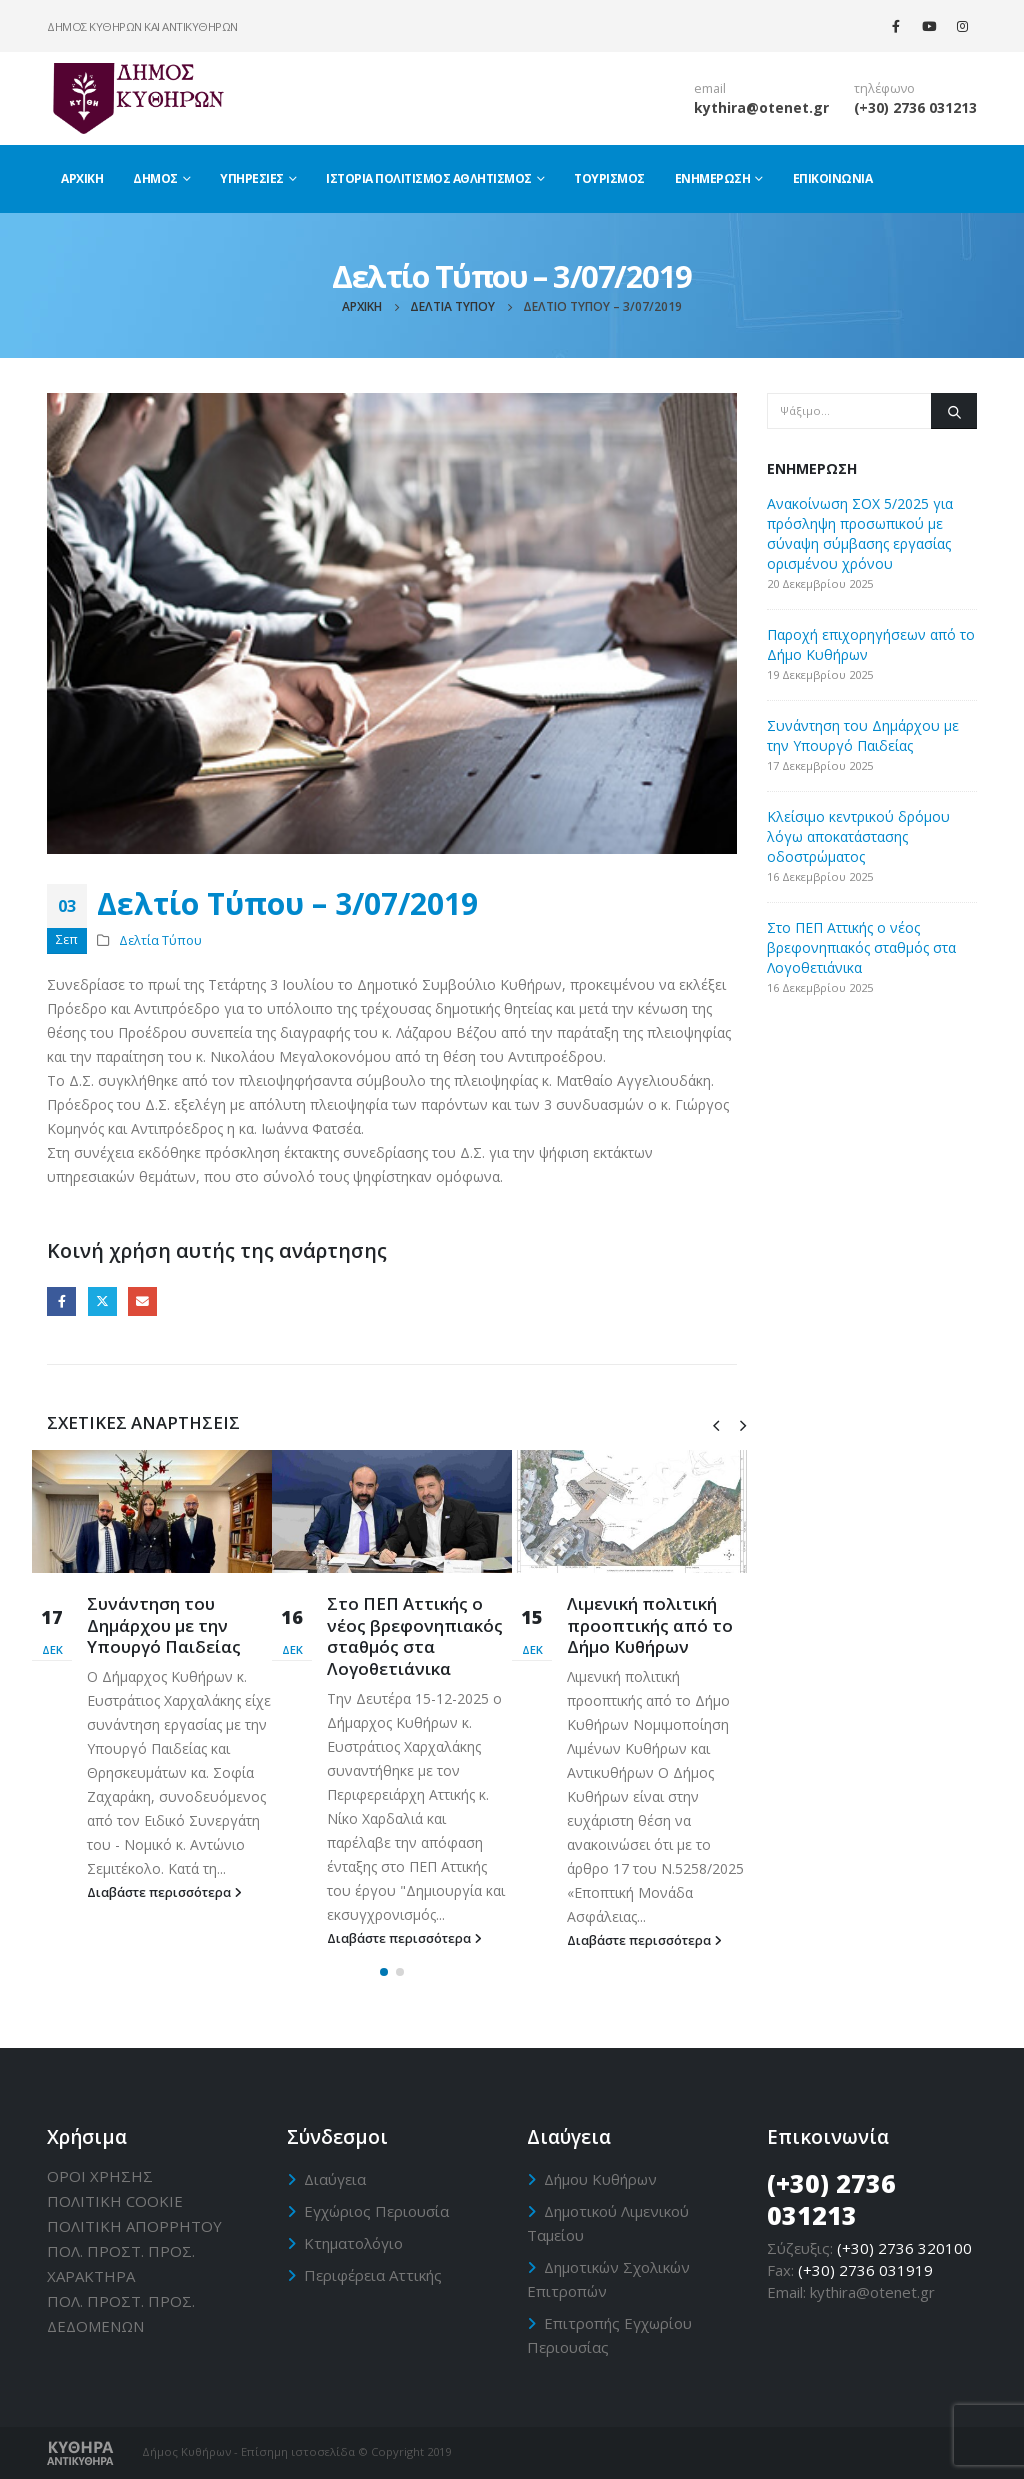  What do you see at coordinates (142, 1301) in the screenshot?
I see `Email` at bounding box center [142, 1301].